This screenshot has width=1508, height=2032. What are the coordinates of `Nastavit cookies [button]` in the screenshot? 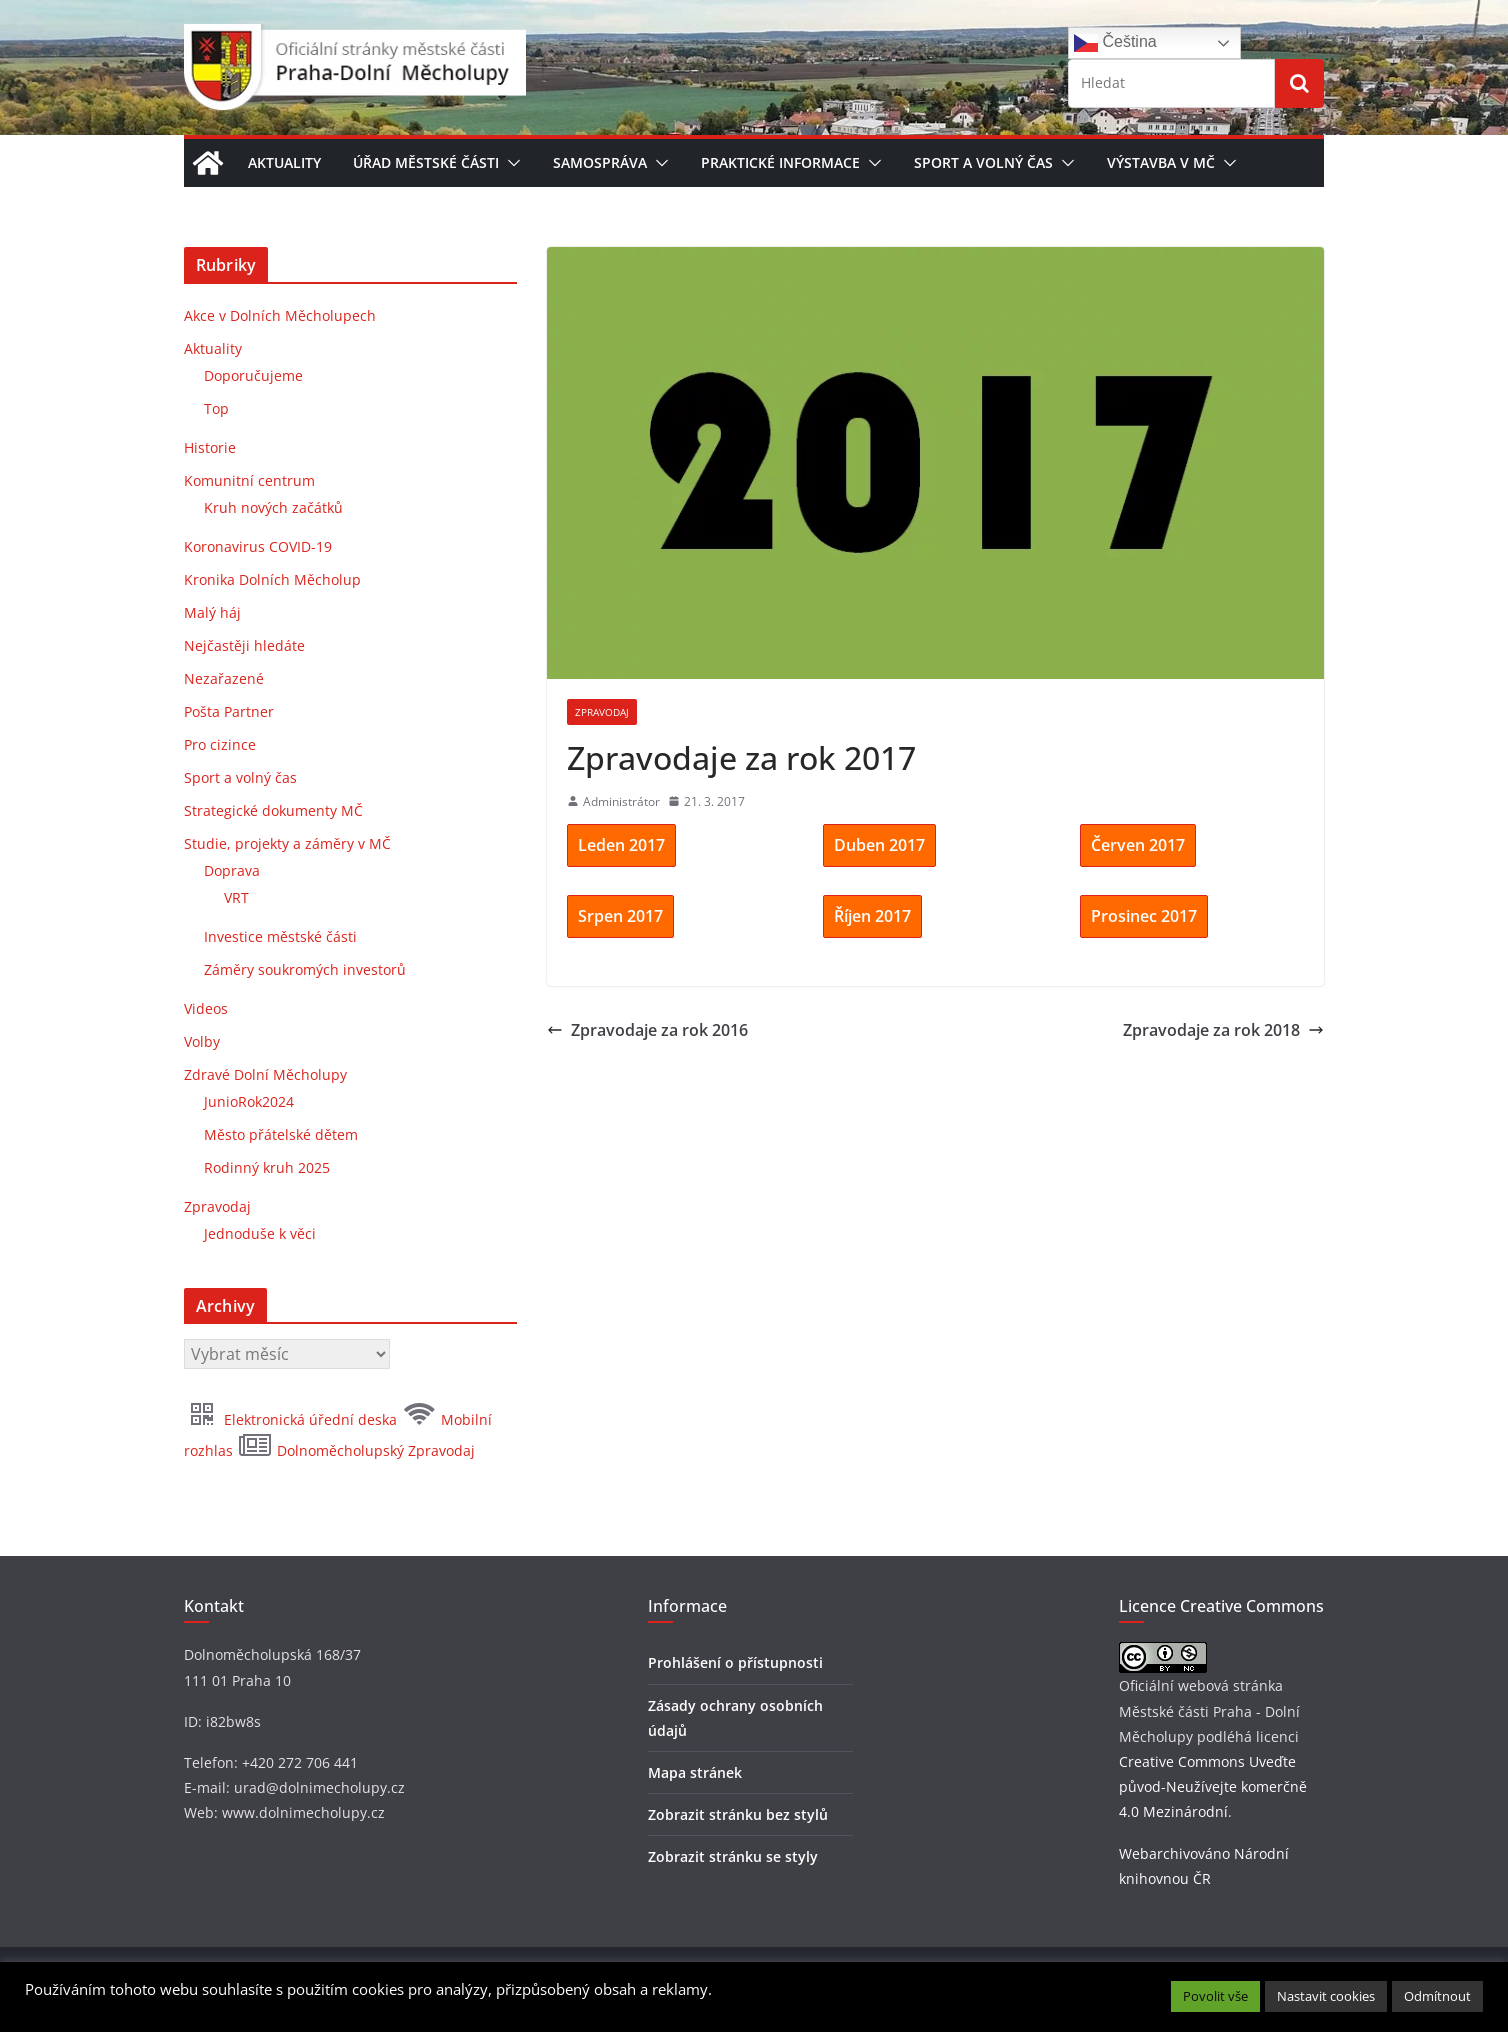 It's located at (1326, 1996).